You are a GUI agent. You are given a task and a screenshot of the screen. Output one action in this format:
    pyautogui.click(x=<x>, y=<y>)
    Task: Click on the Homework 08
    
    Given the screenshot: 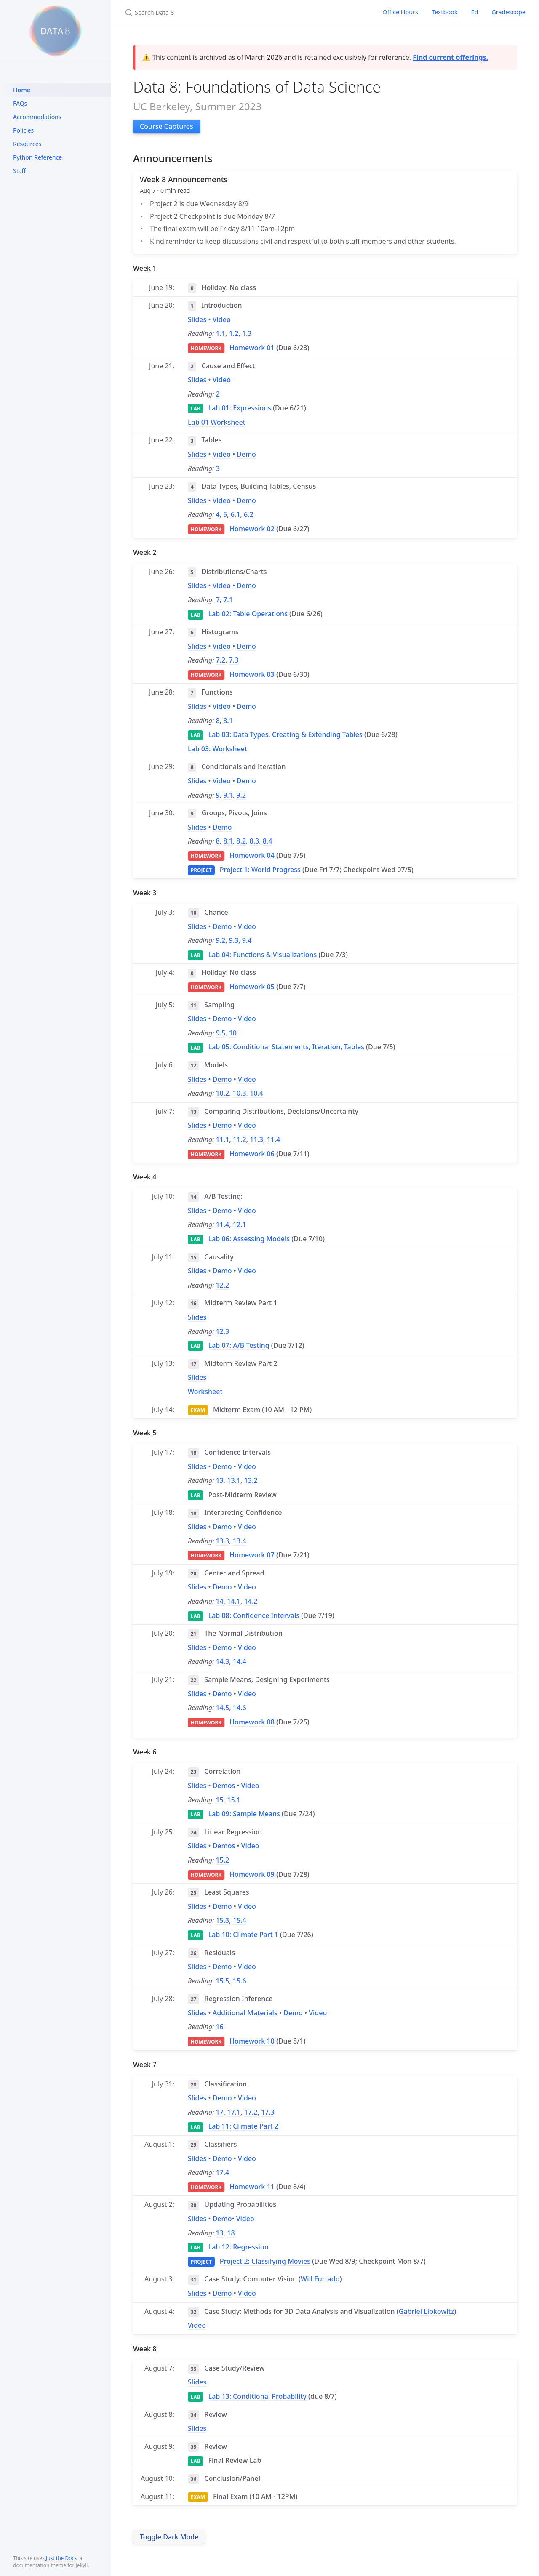 What is the action you would take?
    pyautogui.click(x=252, y=1722)
    